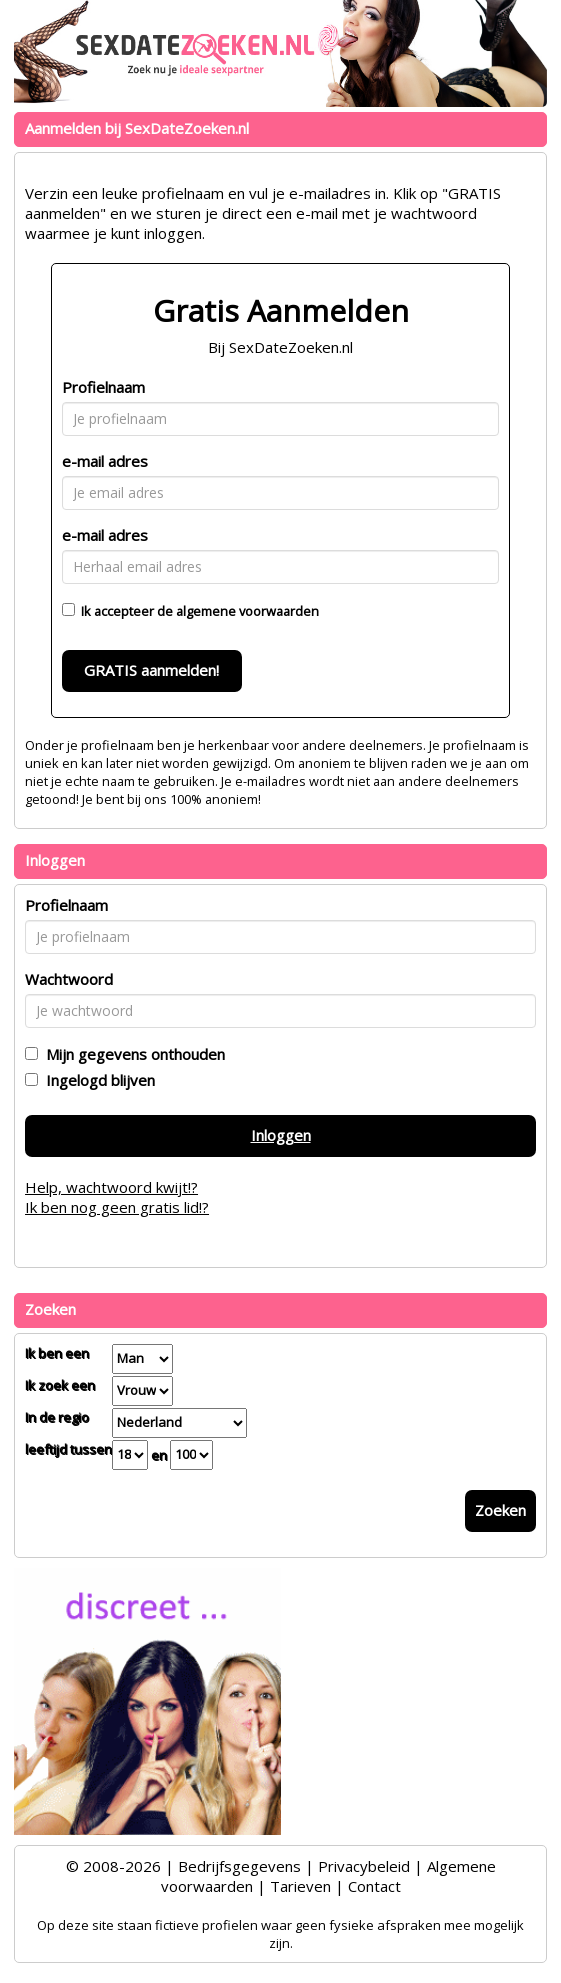 This screenshot has height=1983, width=561. What do you see at coordinates (96, 1080) in the screenshot?
I see `Ingelogd blijven` at bounding box center [96, 1080].